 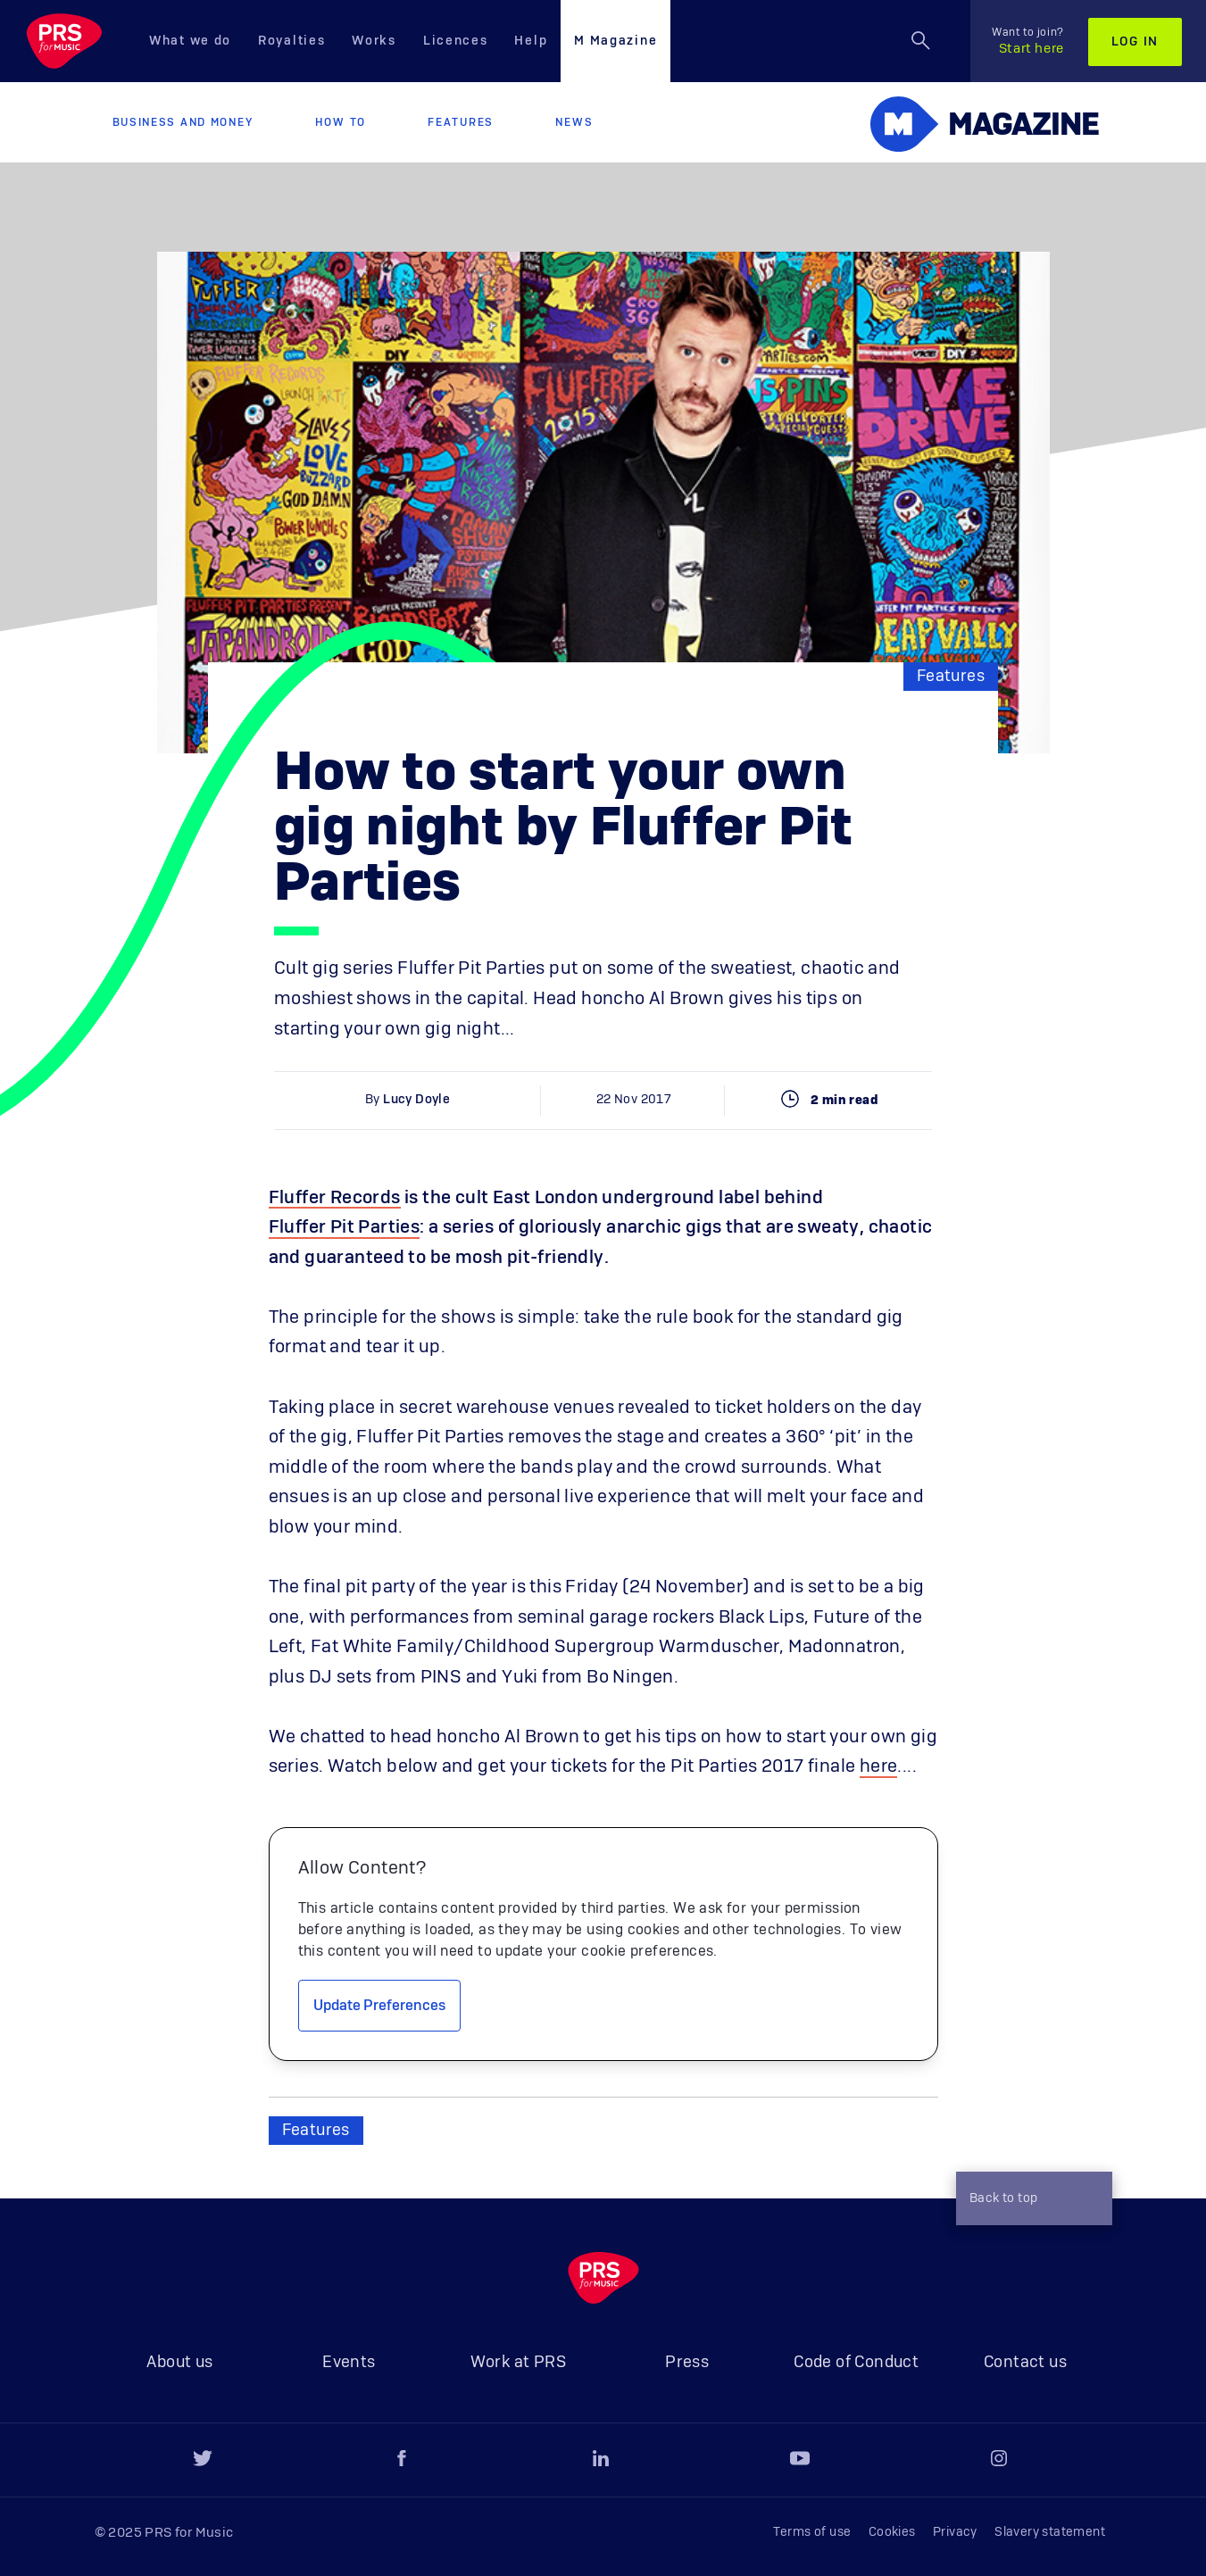 What do you see at coordinates (1049, 2532) in the screenshot?
I see `Slavery statement` at bounding box center [1049, 2532].